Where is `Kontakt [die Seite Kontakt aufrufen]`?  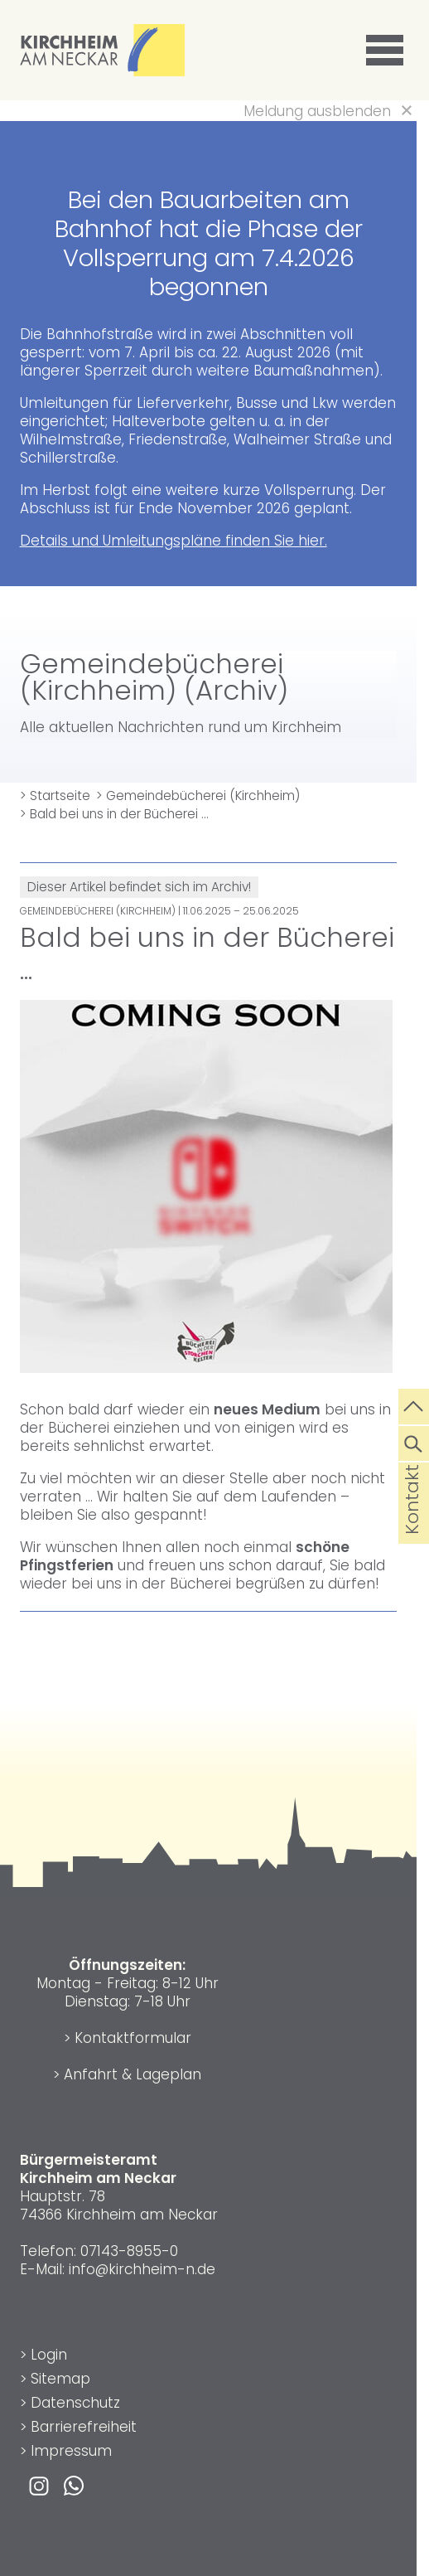
Kontakt [die Seite Kontakt aufrufen] is located at coordinates (412, 1525).